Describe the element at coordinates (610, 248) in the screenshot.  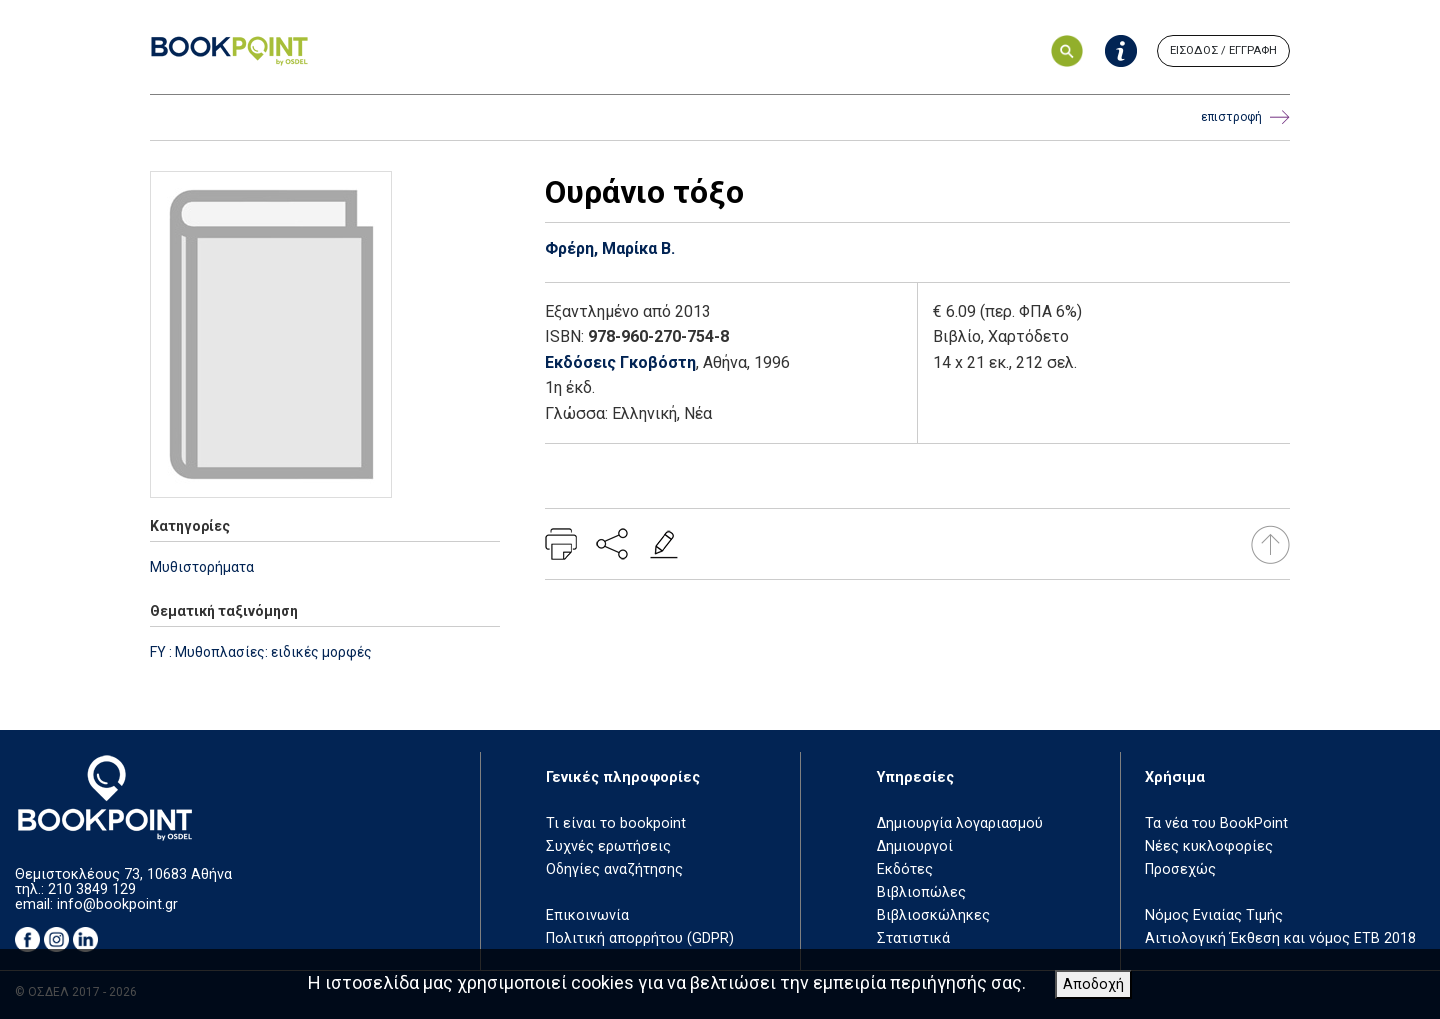
I see `Φρέρη, Μαρίκα Β.` at that location.